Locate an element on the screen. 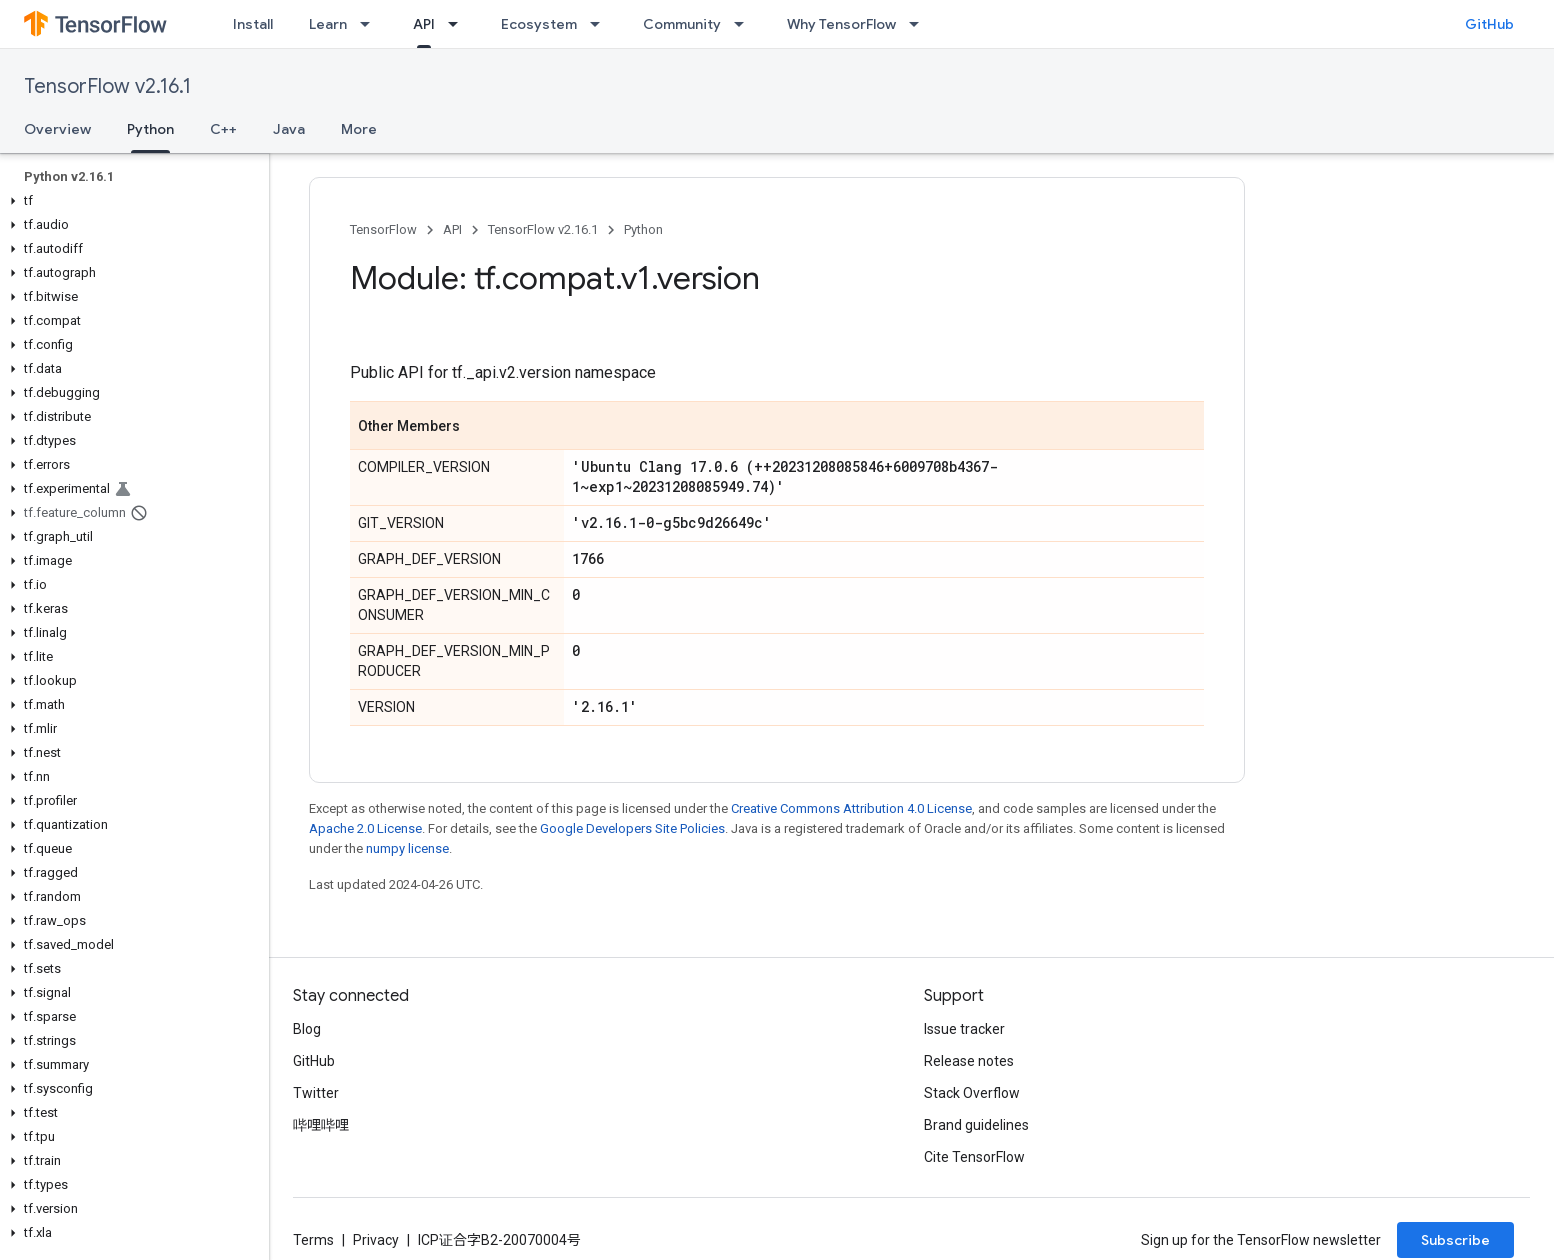  [Dropdown menu for API] is located at coordinates (459, 24).